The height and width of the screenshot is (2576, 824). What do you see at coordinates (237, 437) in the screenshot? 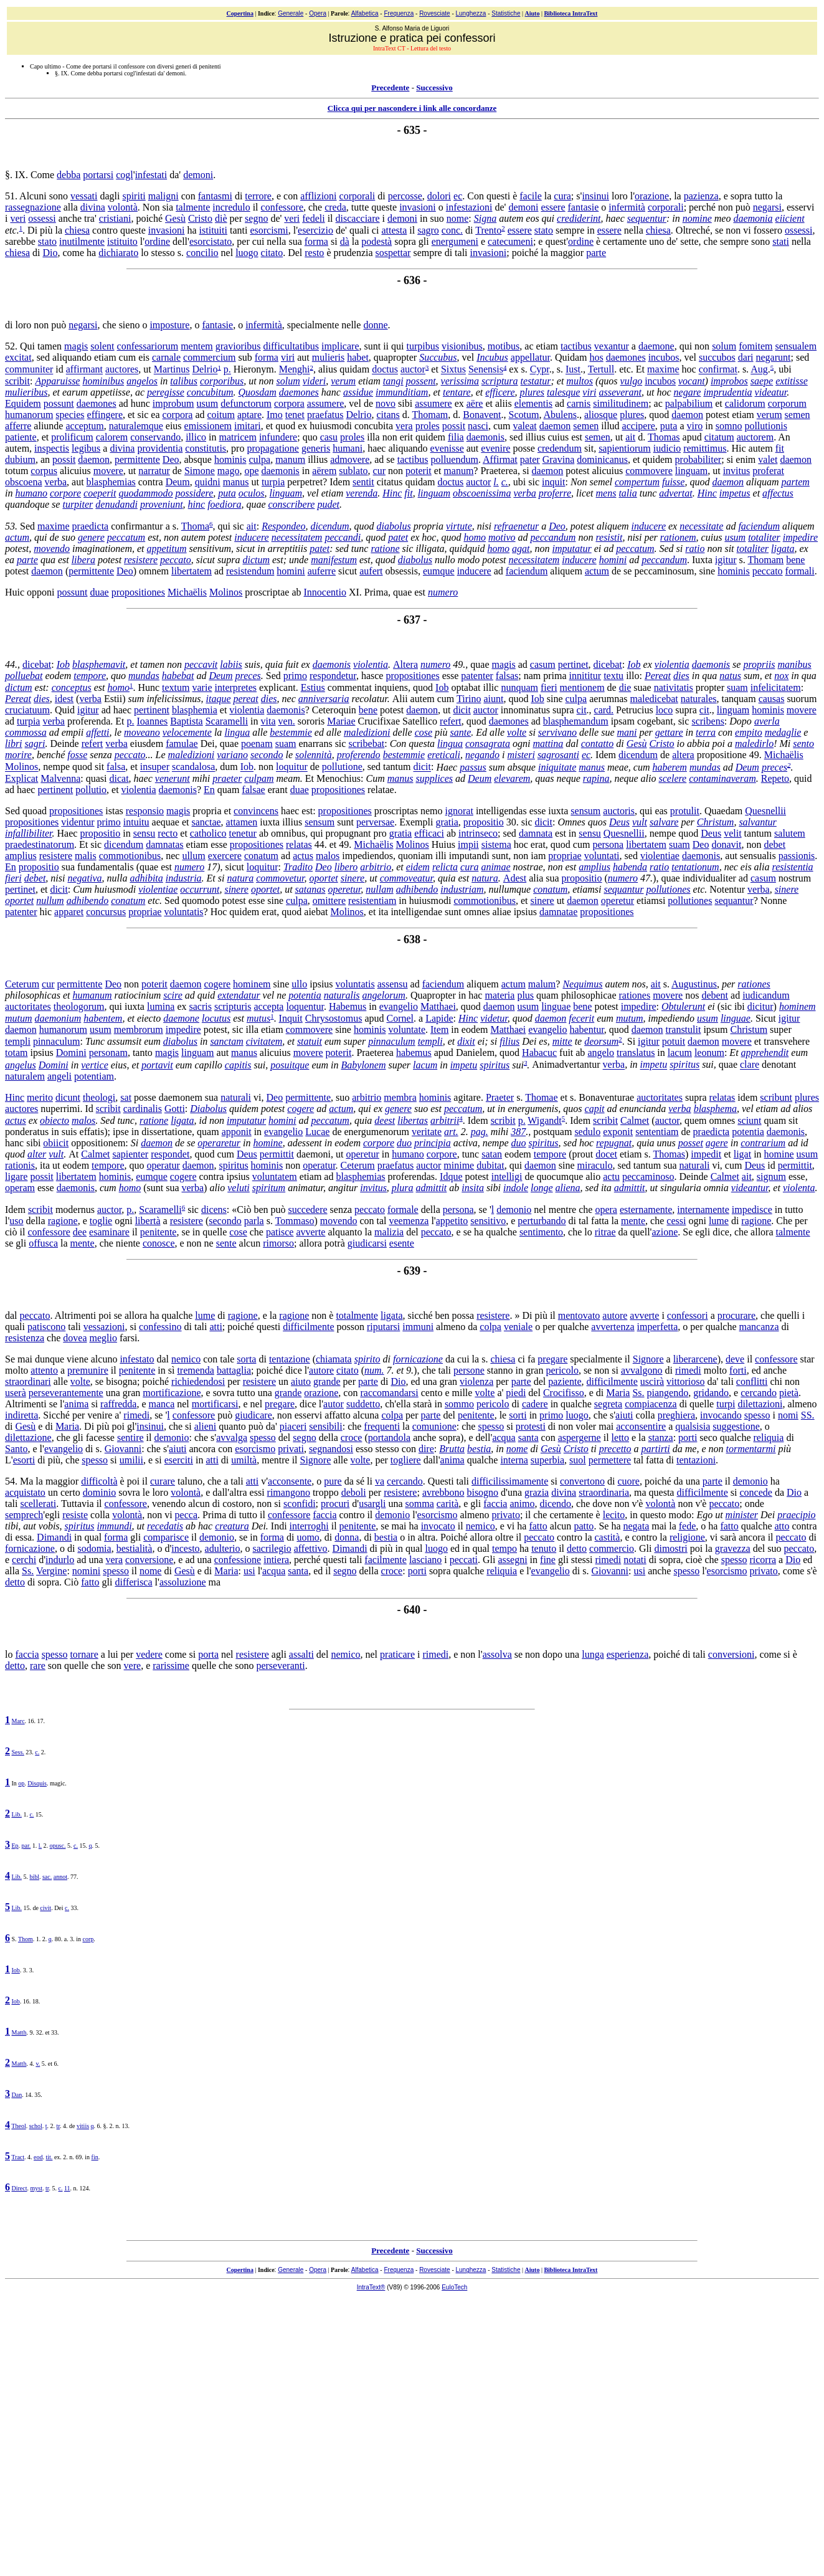
I see `matricem` at bounding box center [237, 437].